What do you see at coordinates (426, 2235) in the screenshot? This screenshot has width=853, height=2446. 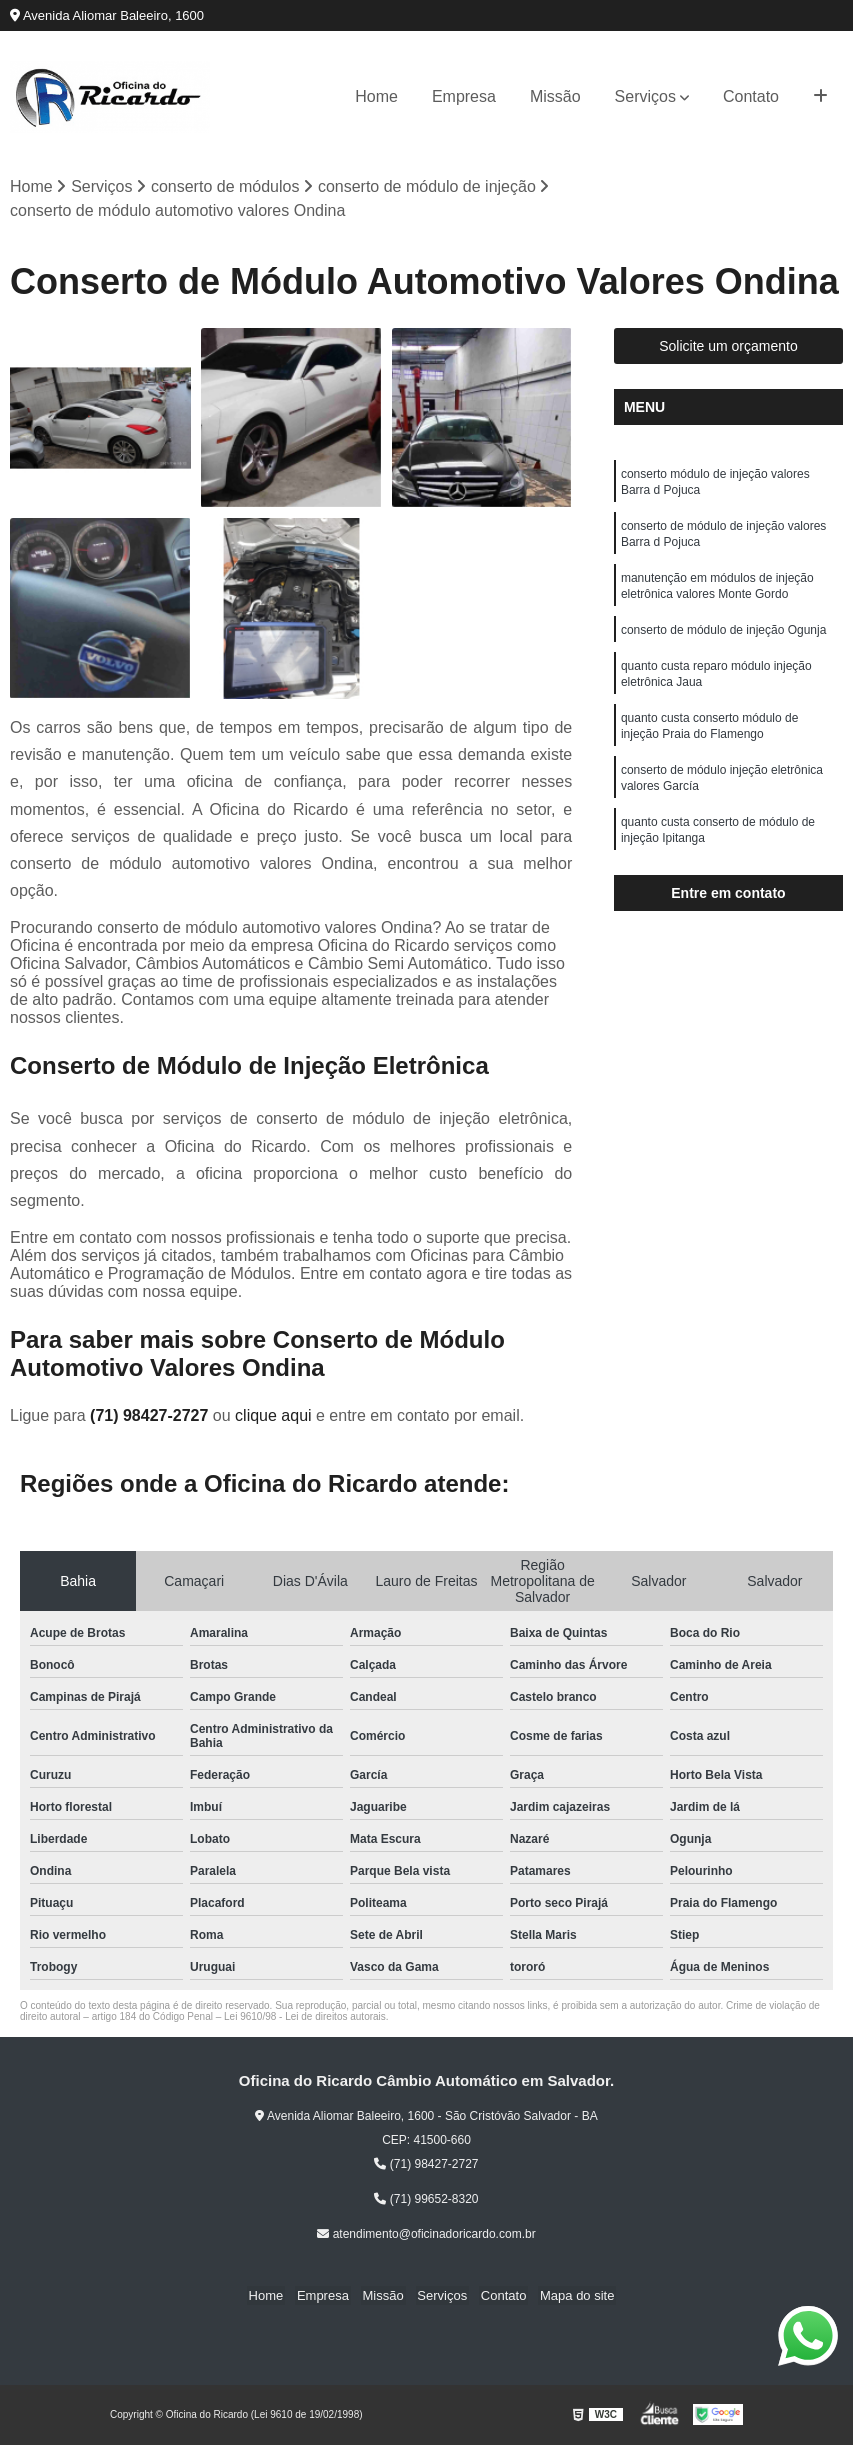 I see `atendimento@oficinadoricardo.com.br` at bounding box center [426, 2235].